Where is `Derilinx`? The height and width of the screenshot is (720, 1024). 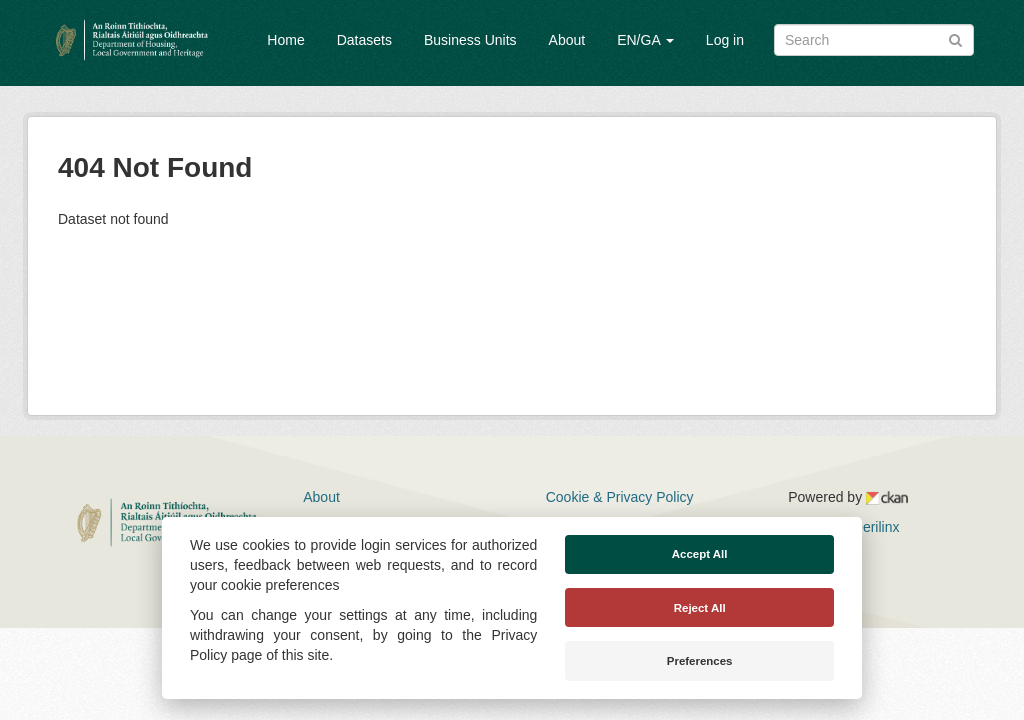
Derilinx is located at coordinates (867, 527).